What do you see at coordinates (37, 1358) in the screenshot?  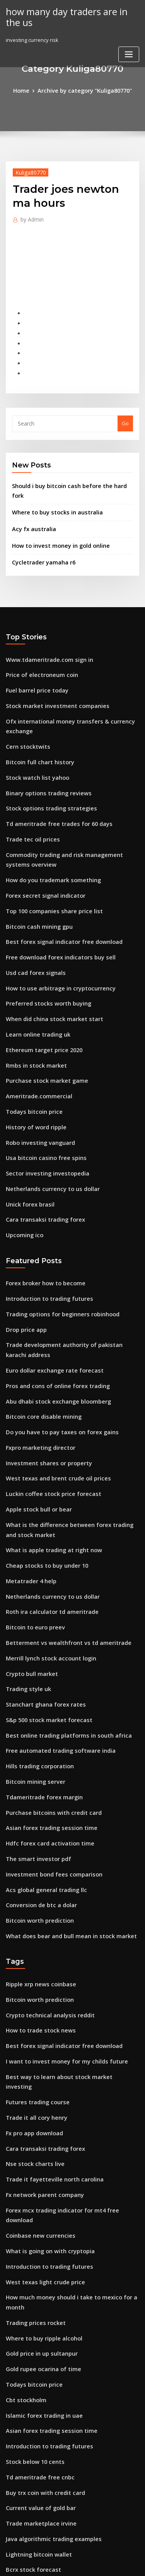 I see `Fxpro marketing director` at bounding box center [37, 1358].